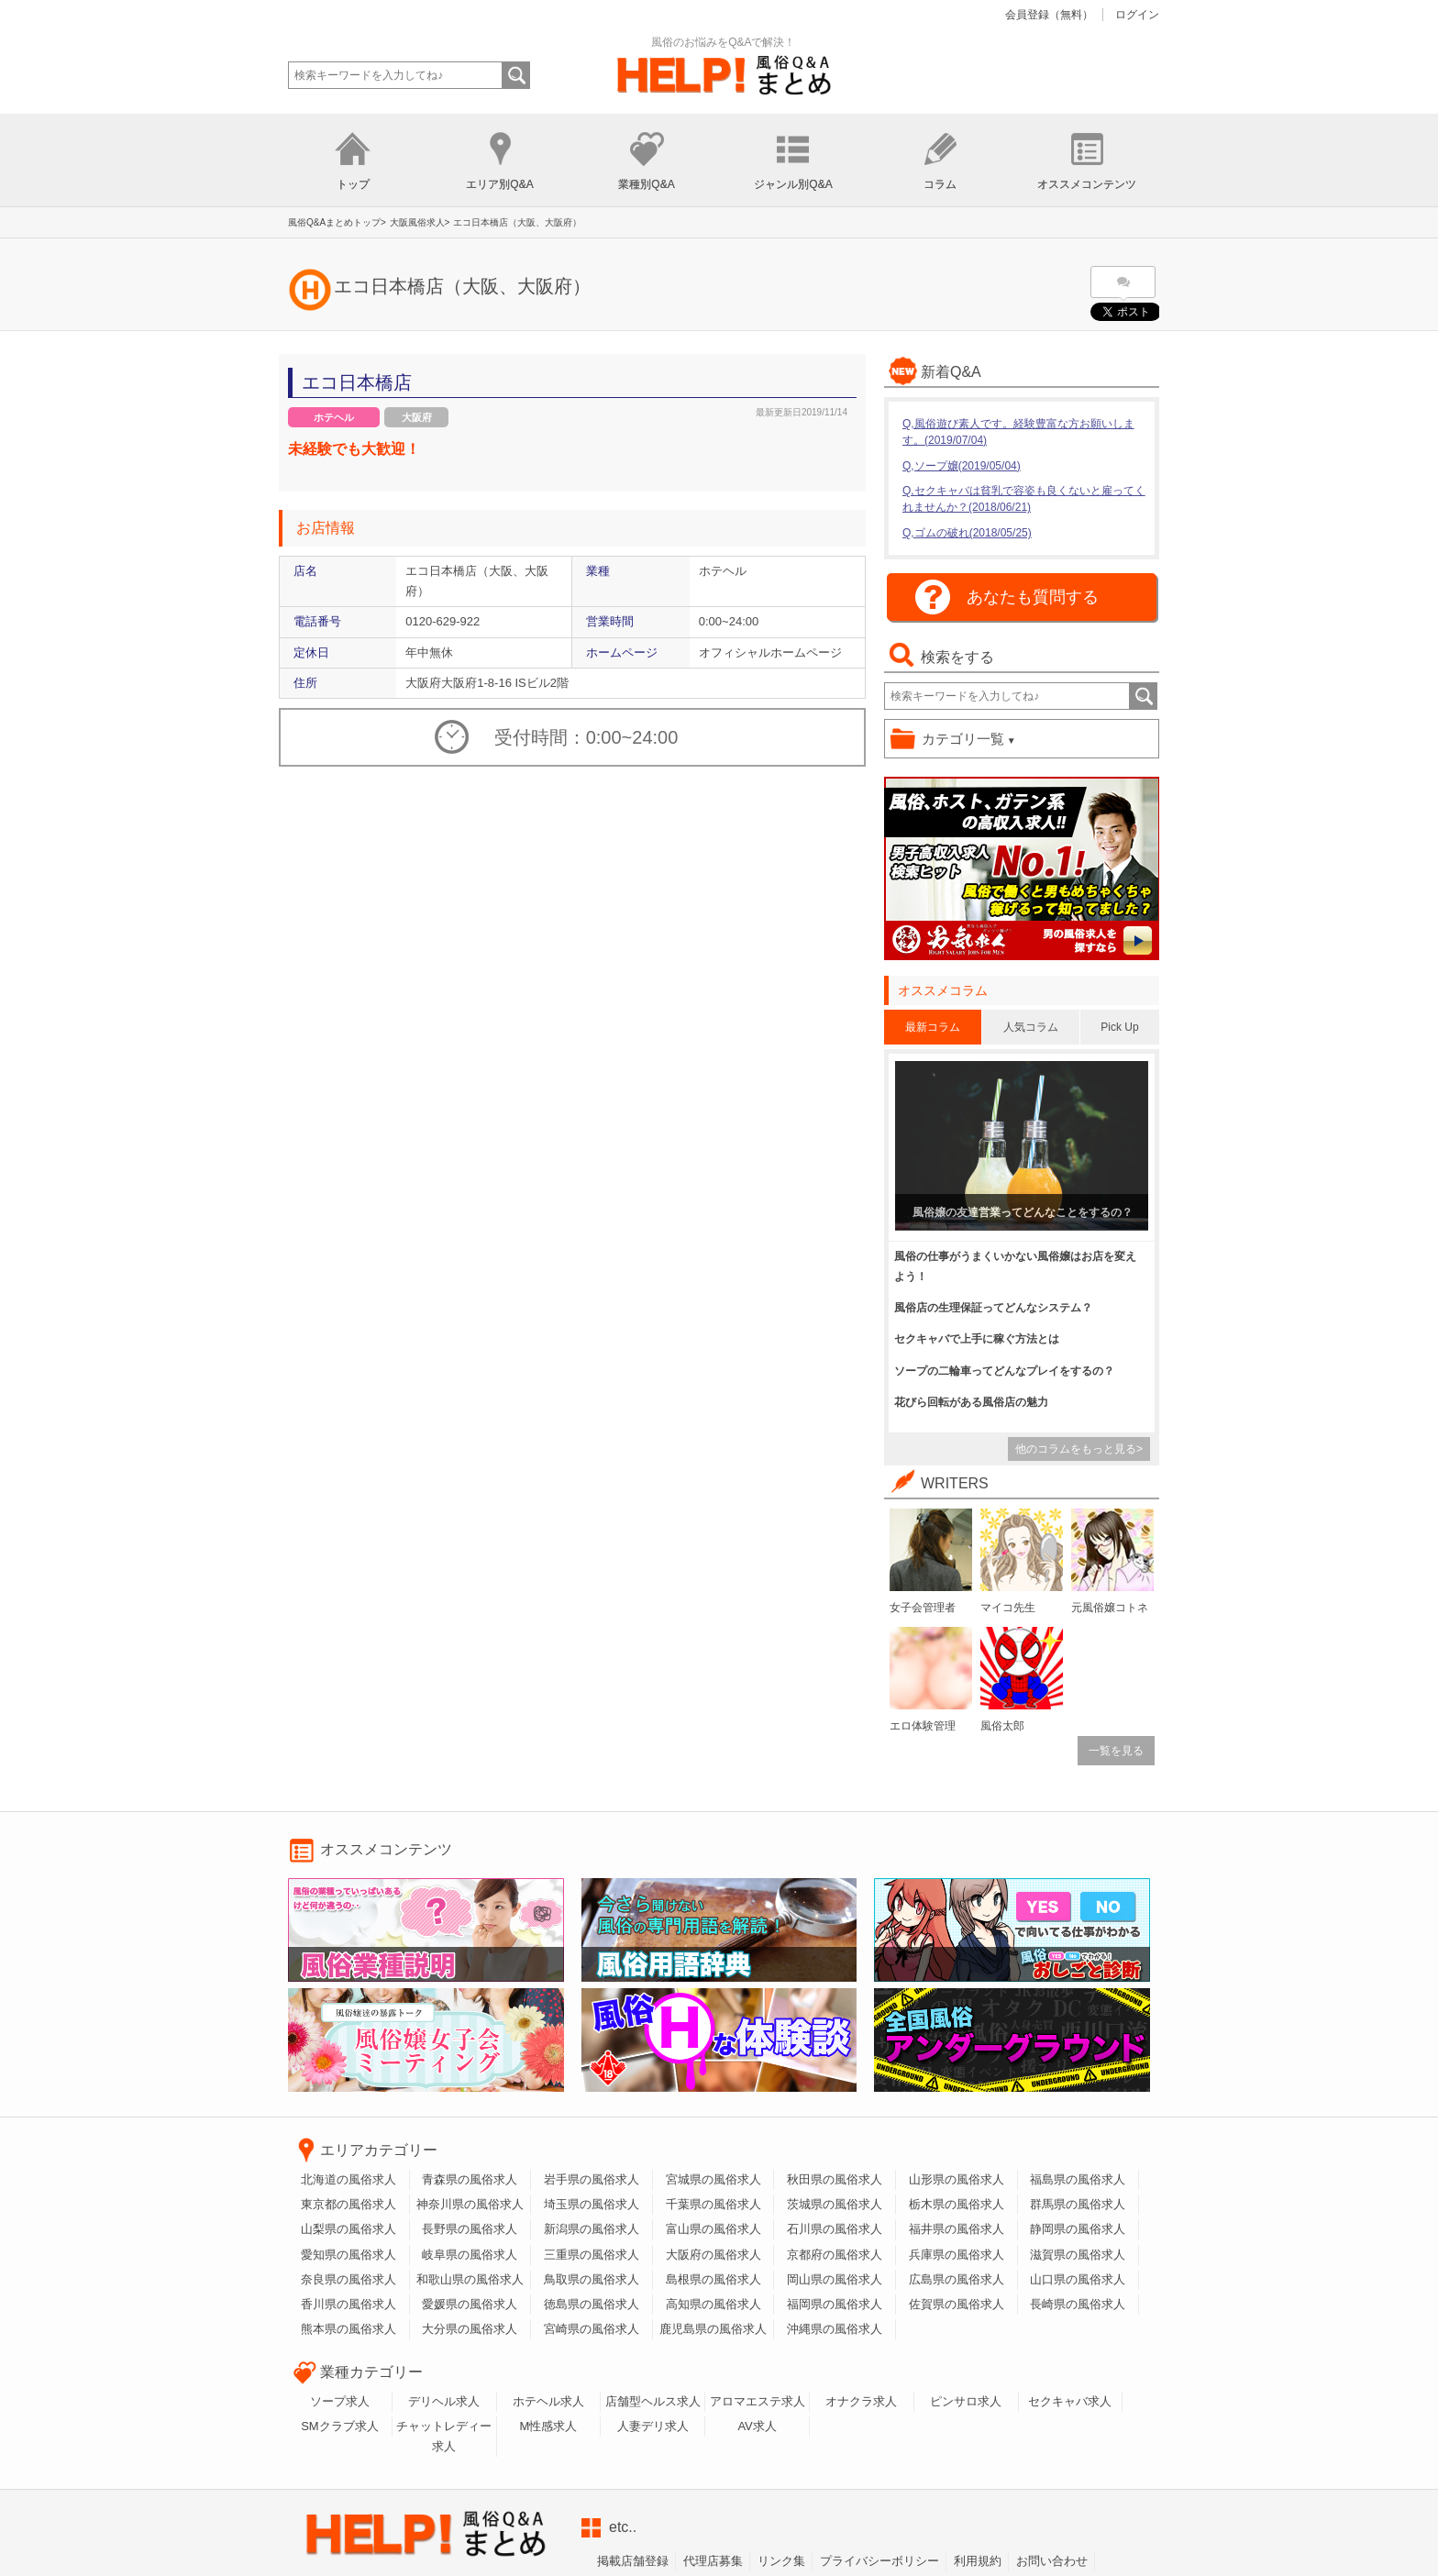 Image resolution: width=1438 pixels, height=2576 pixels. What do you see at coordinates (470, 2279) in the screenshot?
I see `和歌山県の風俗求人` at bounding box center [470, 2279].